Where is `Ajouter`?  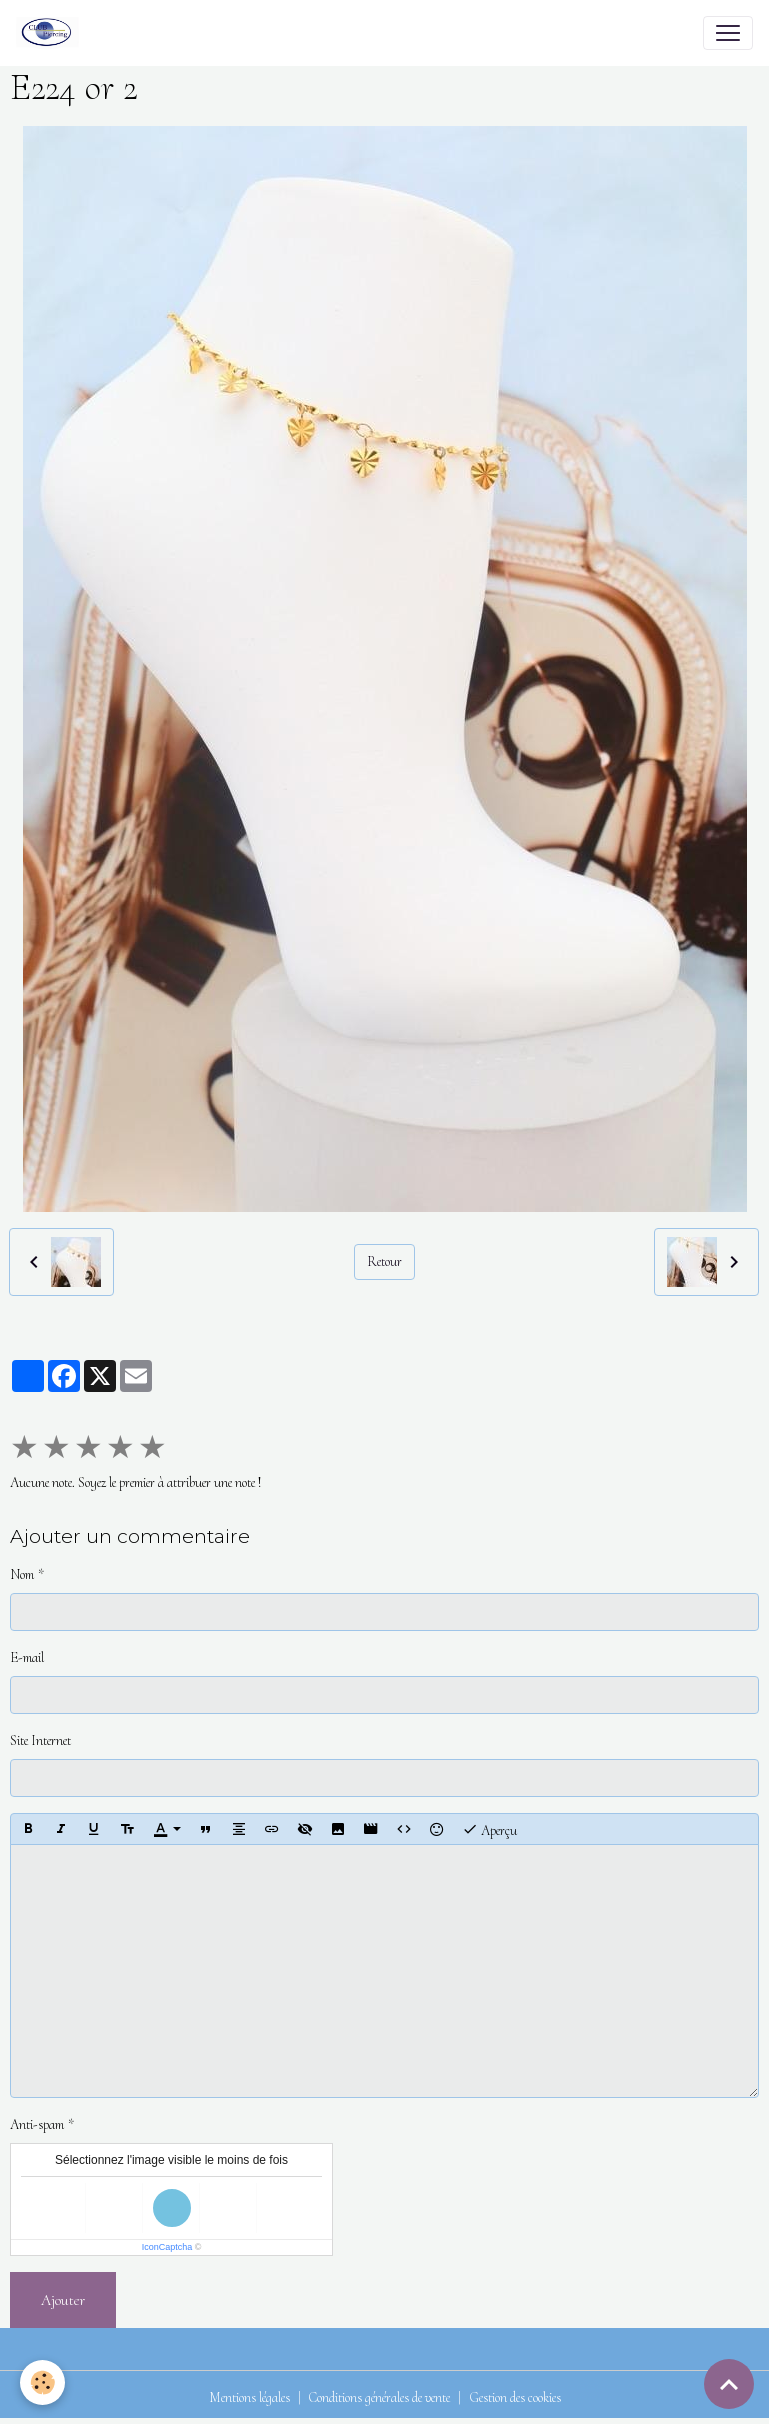 Ajouter is located at coordinates (63, 2300).